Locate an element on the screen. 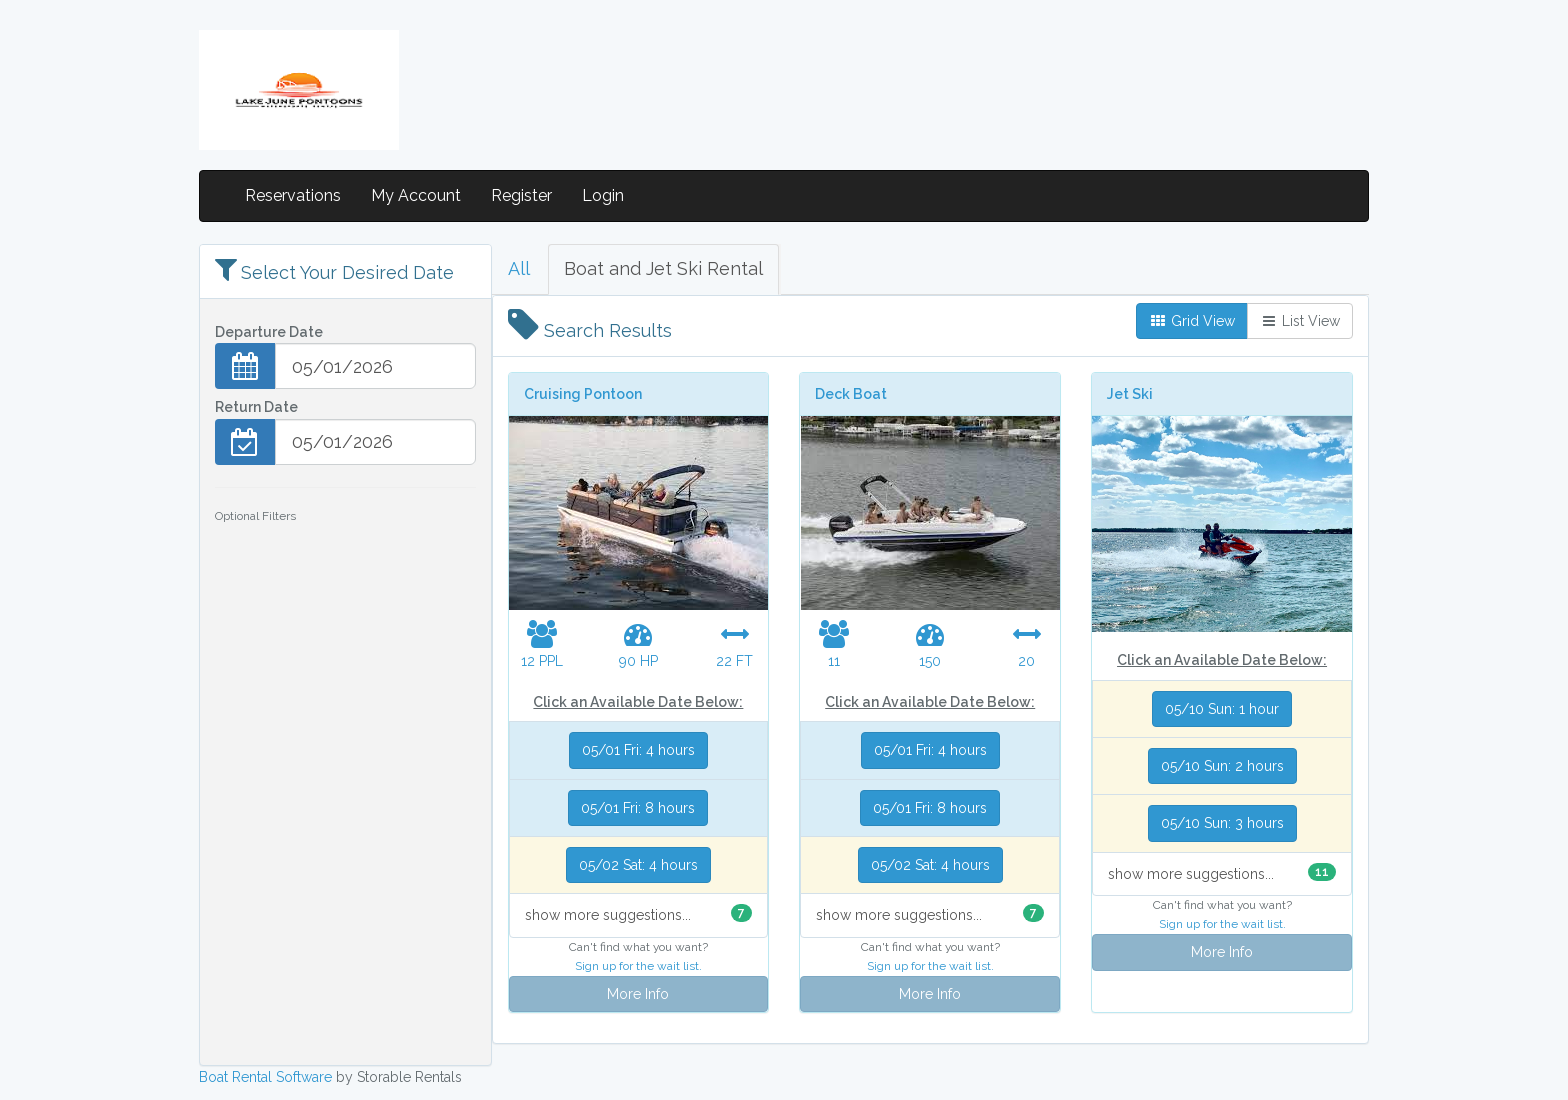  Sign up for the wait list. is located at coordinates (638, 966).